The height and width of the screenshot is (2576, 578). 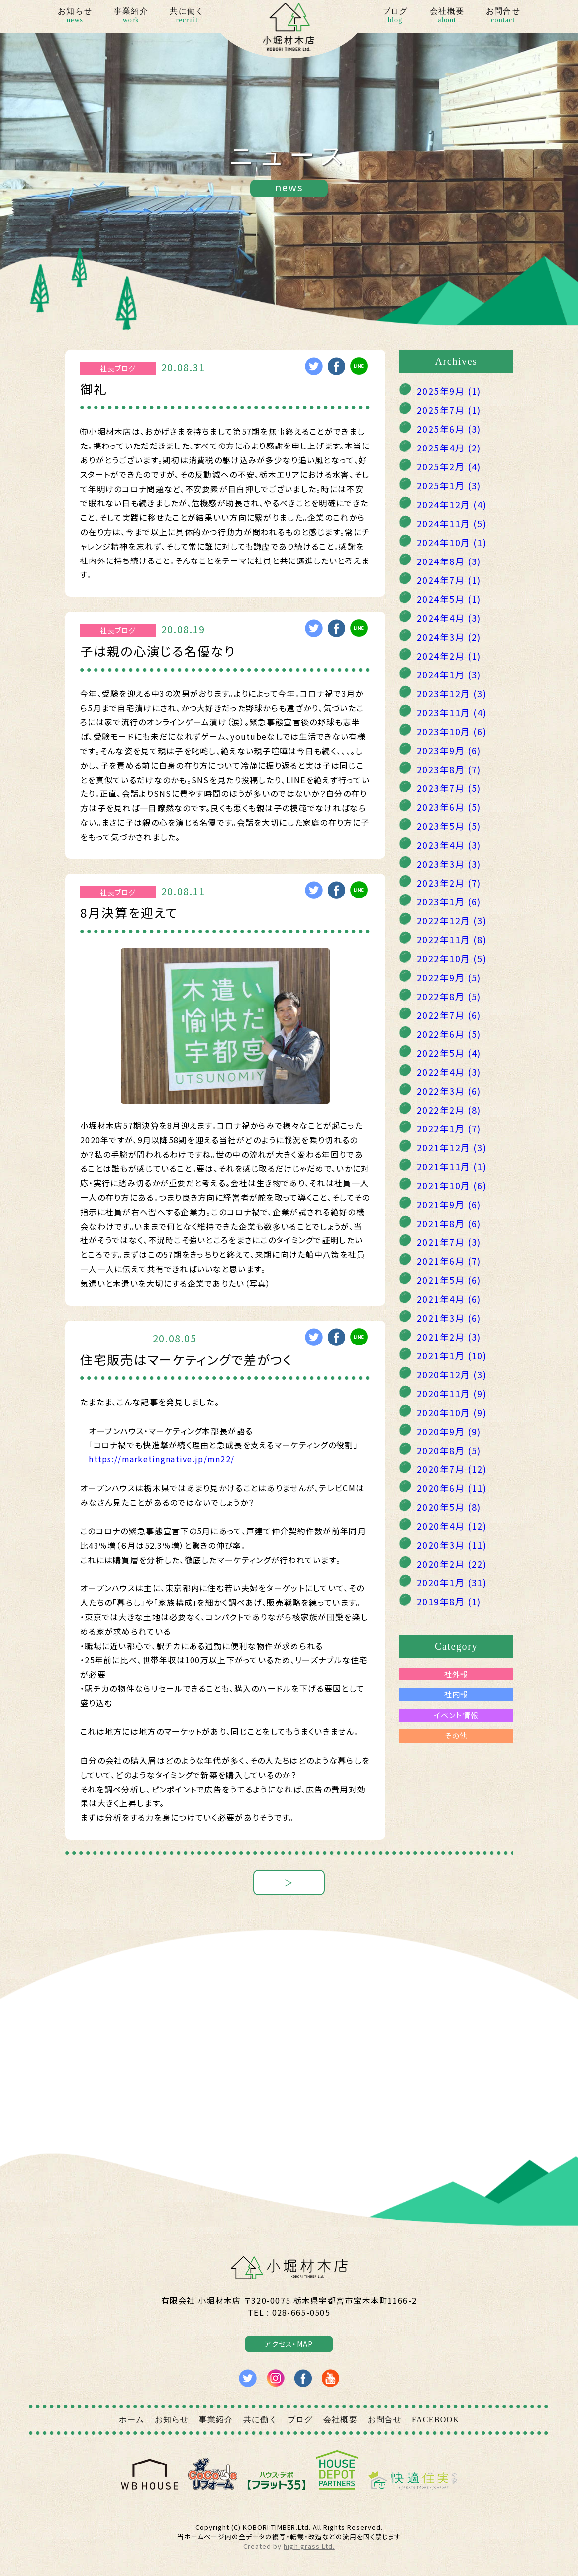 What do you see at coordinates (449, 655) in the screenshot?
I see `2024年2月` at bounding box center [449, 655].